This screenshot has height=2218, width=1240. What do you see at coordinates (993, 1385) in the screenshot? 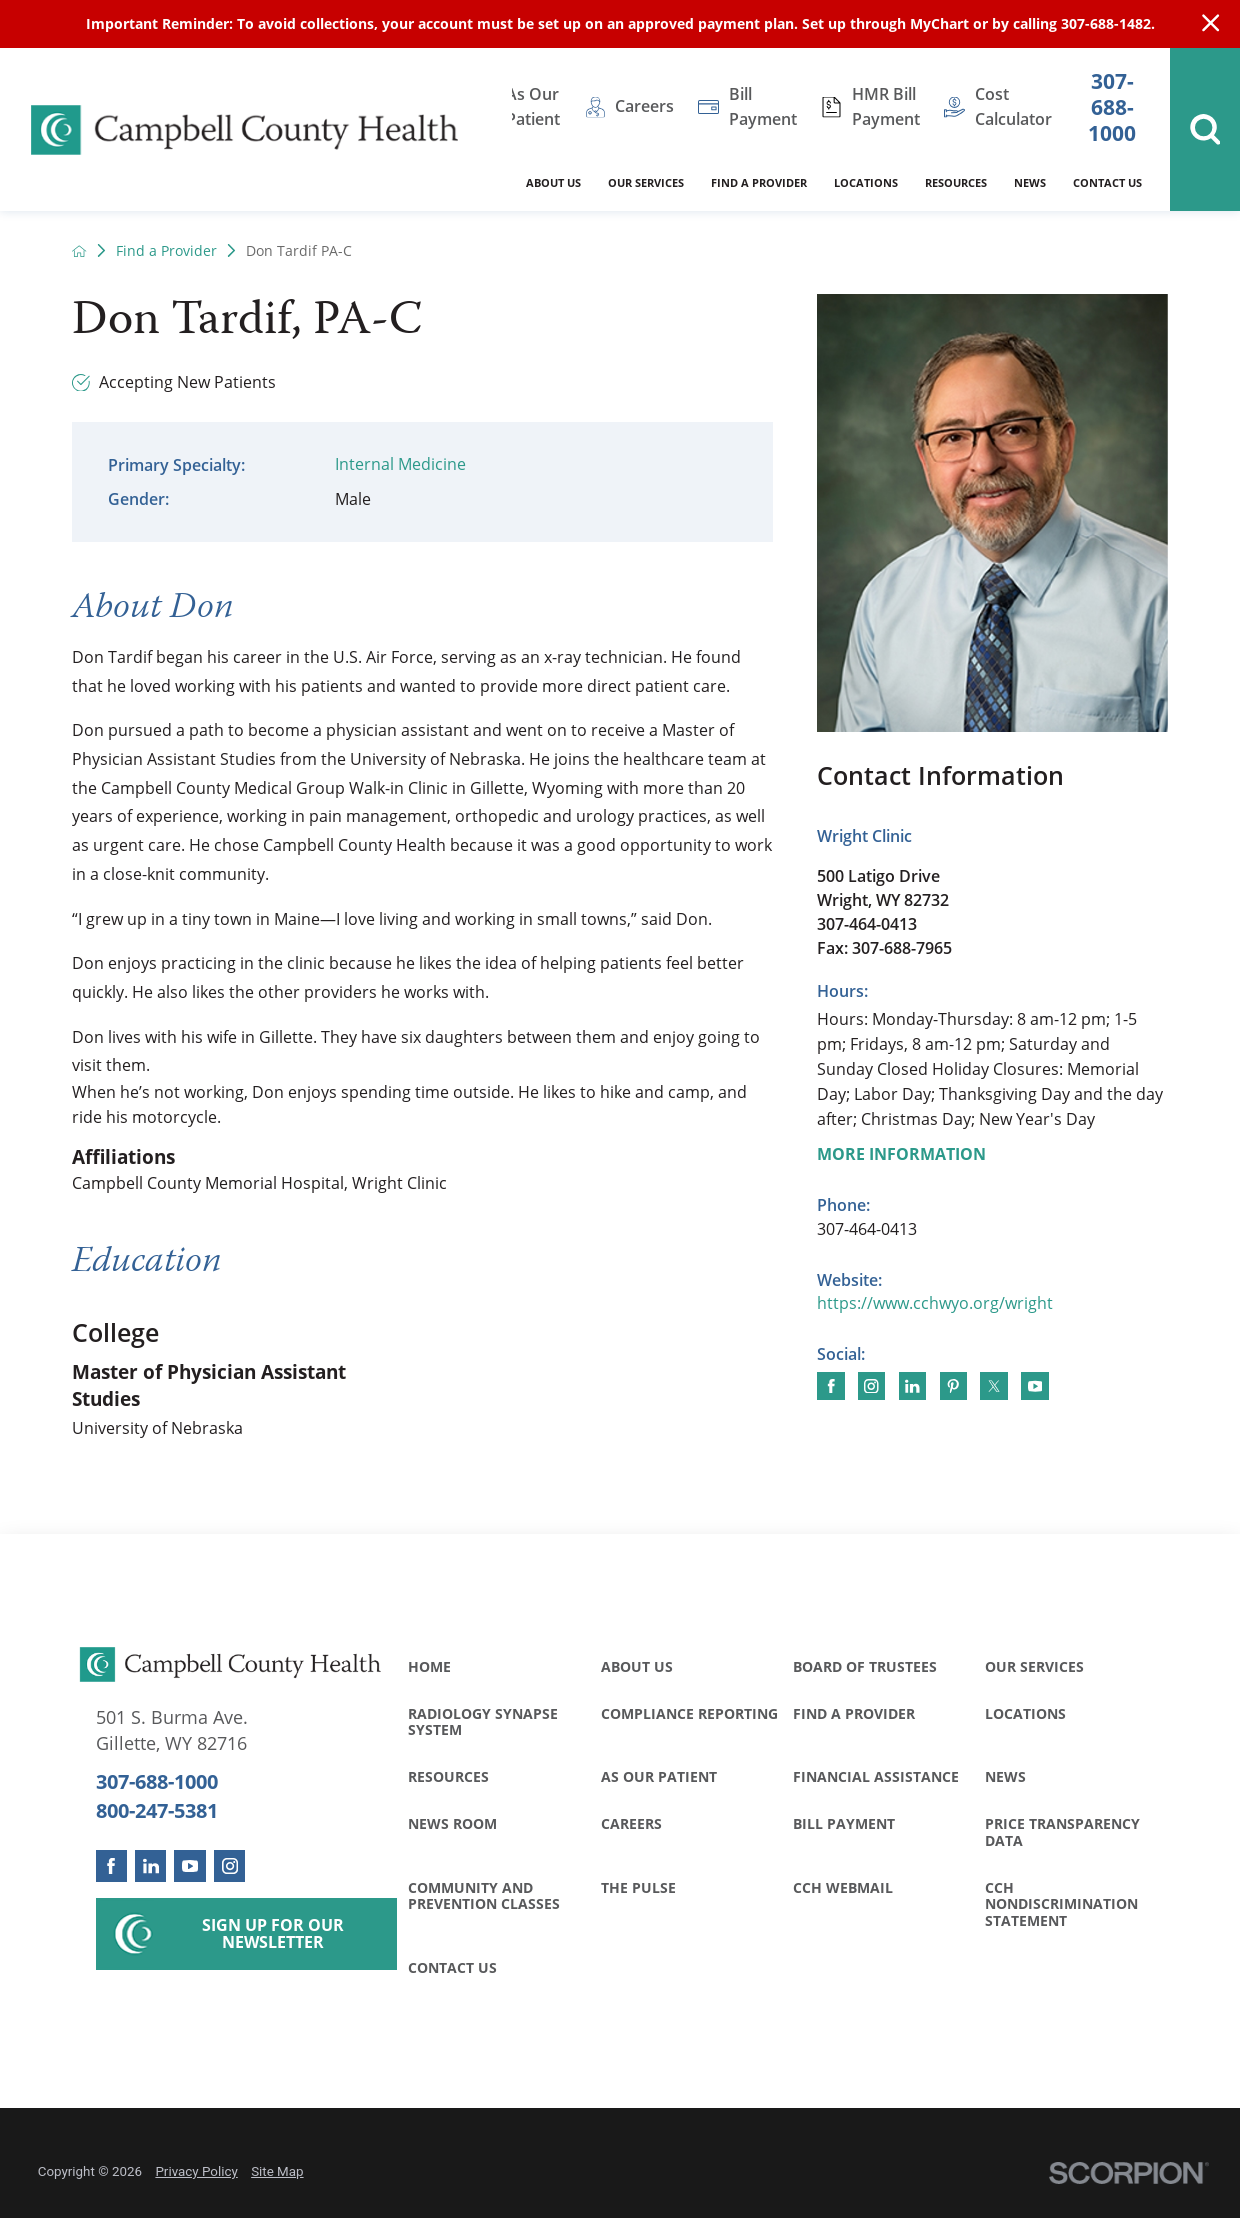
I see `[Find me on Twitter]` at bounding box center [993, 1385].